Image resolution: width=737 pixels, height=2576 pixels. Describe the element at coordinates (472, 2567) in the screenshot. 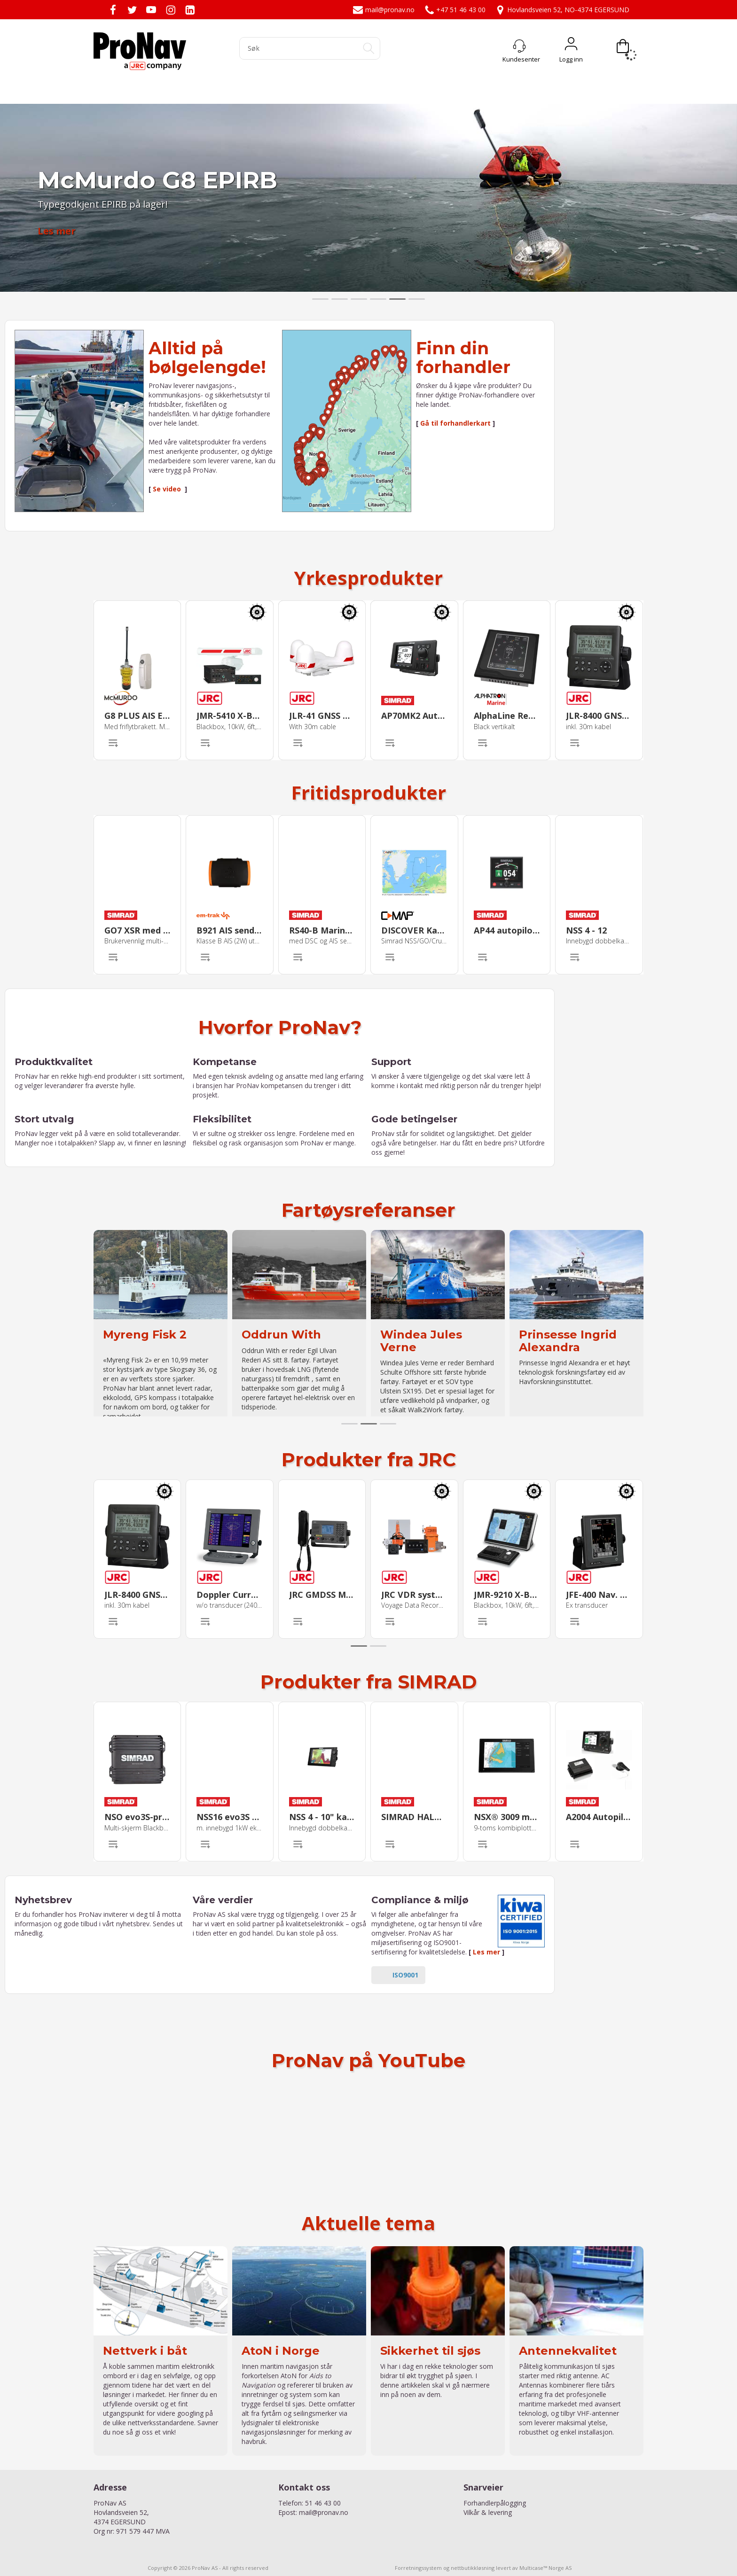

I see `nettbutikkløsning` at that location.